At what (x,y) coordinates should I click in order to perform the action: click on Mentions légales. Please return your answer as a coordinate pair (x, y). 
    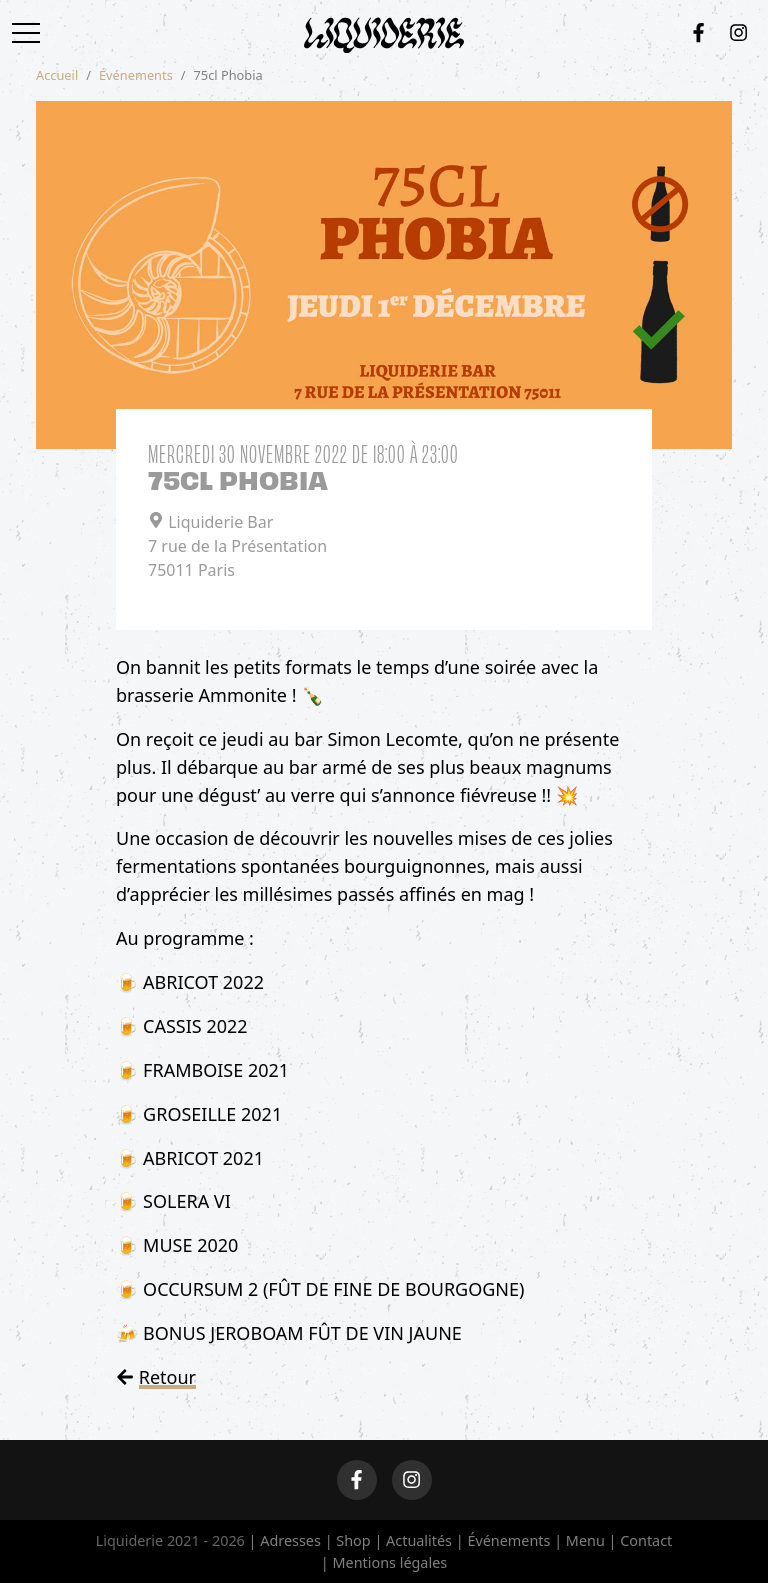
    Looking at the image, I should click on (389, 1562).